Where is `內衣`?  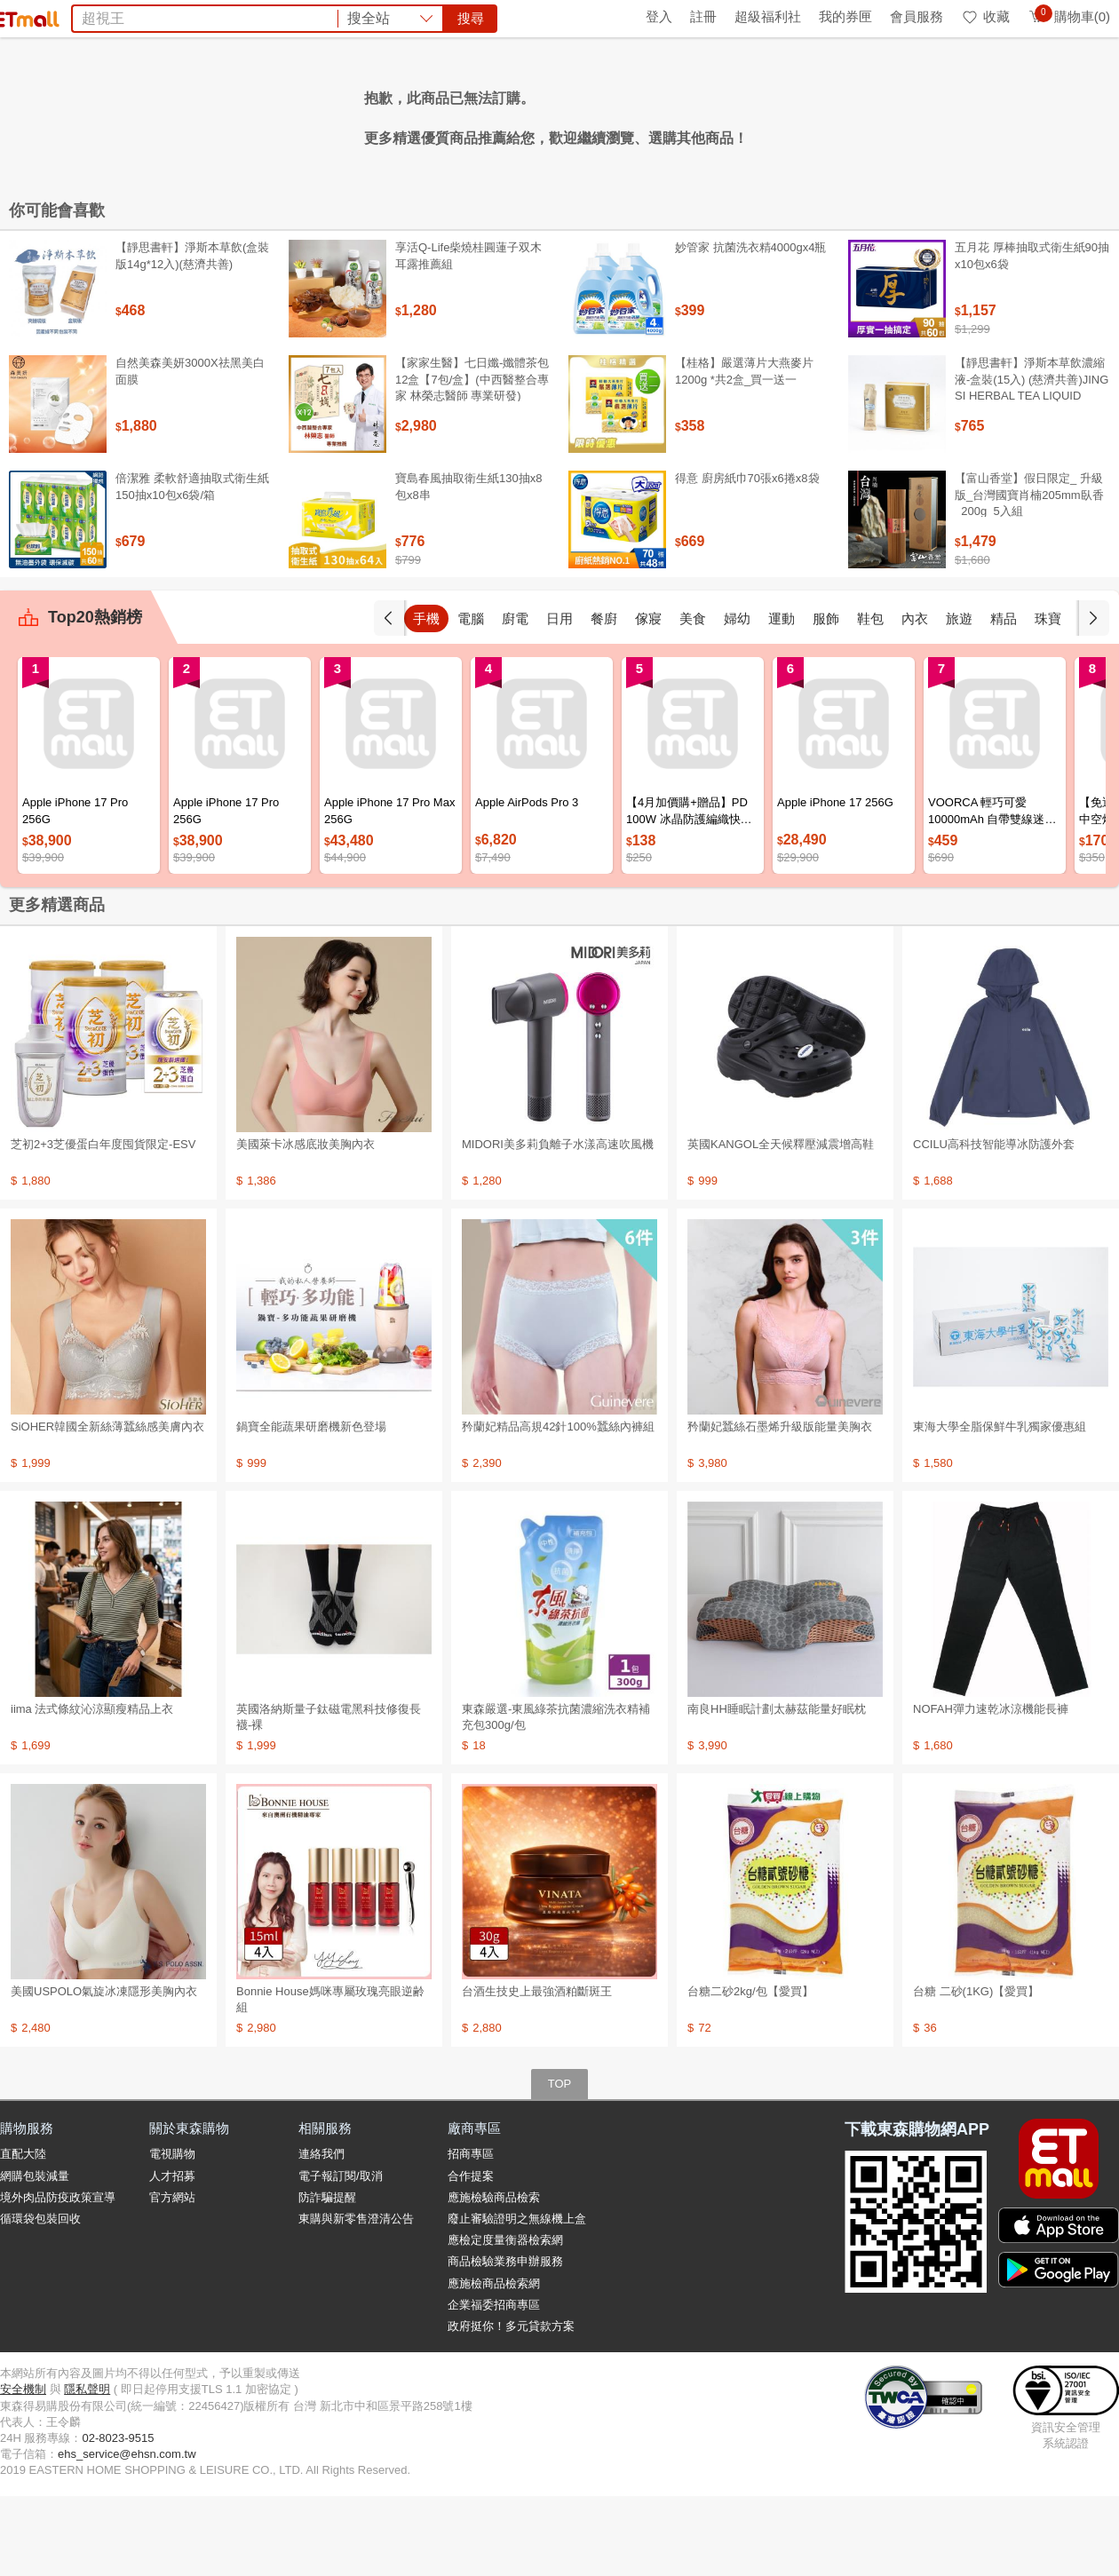 內衣 is located at coordinates (914, 698).